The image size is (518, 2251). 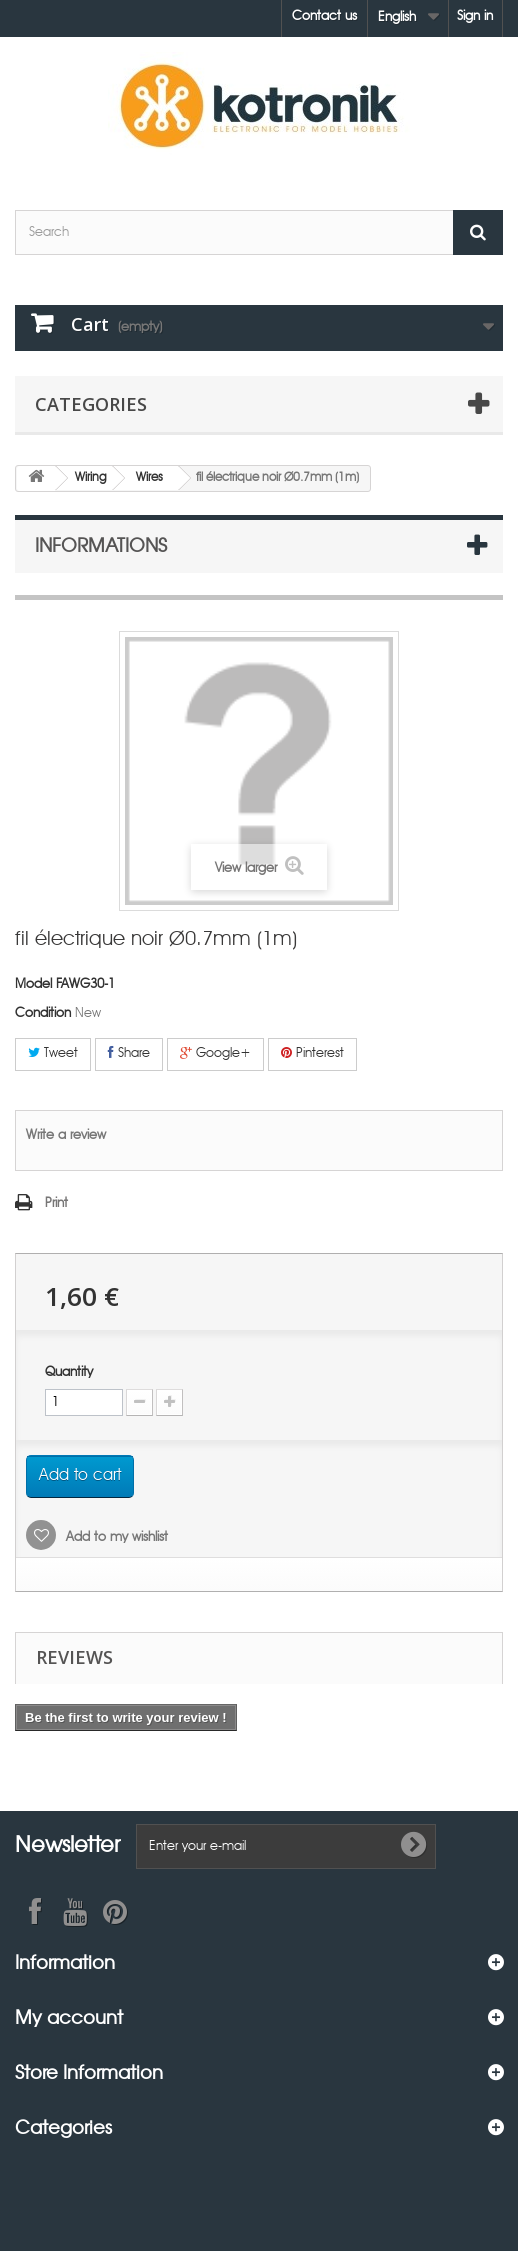 I want to click on Quantity, so click(x=69, y=1372).